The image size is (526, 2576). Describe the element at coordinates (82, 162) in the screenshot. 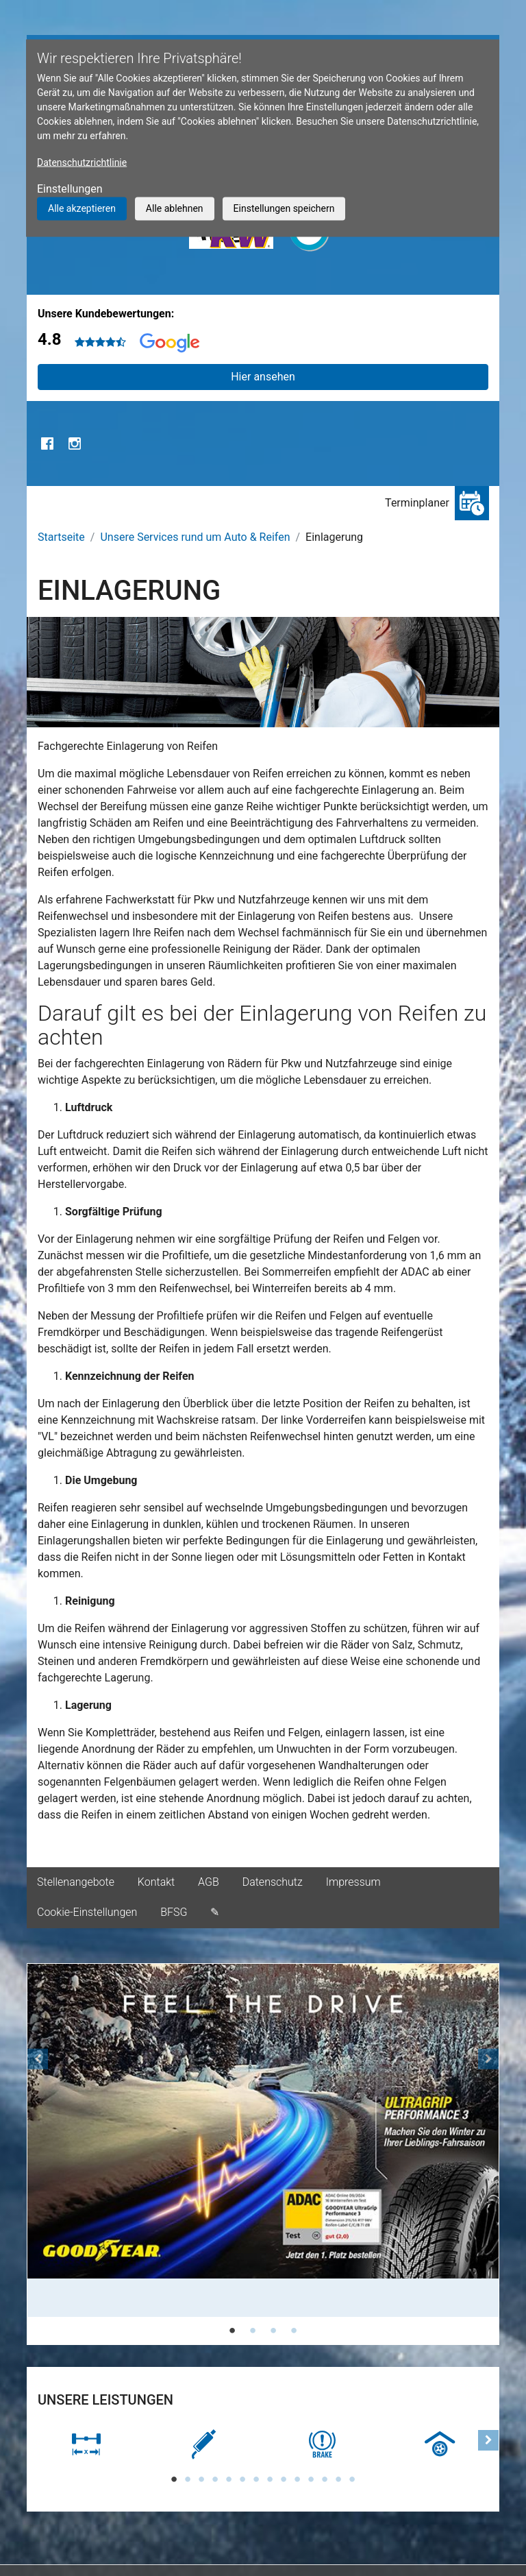

I see `Datenschutzrichtlinie` at that location.